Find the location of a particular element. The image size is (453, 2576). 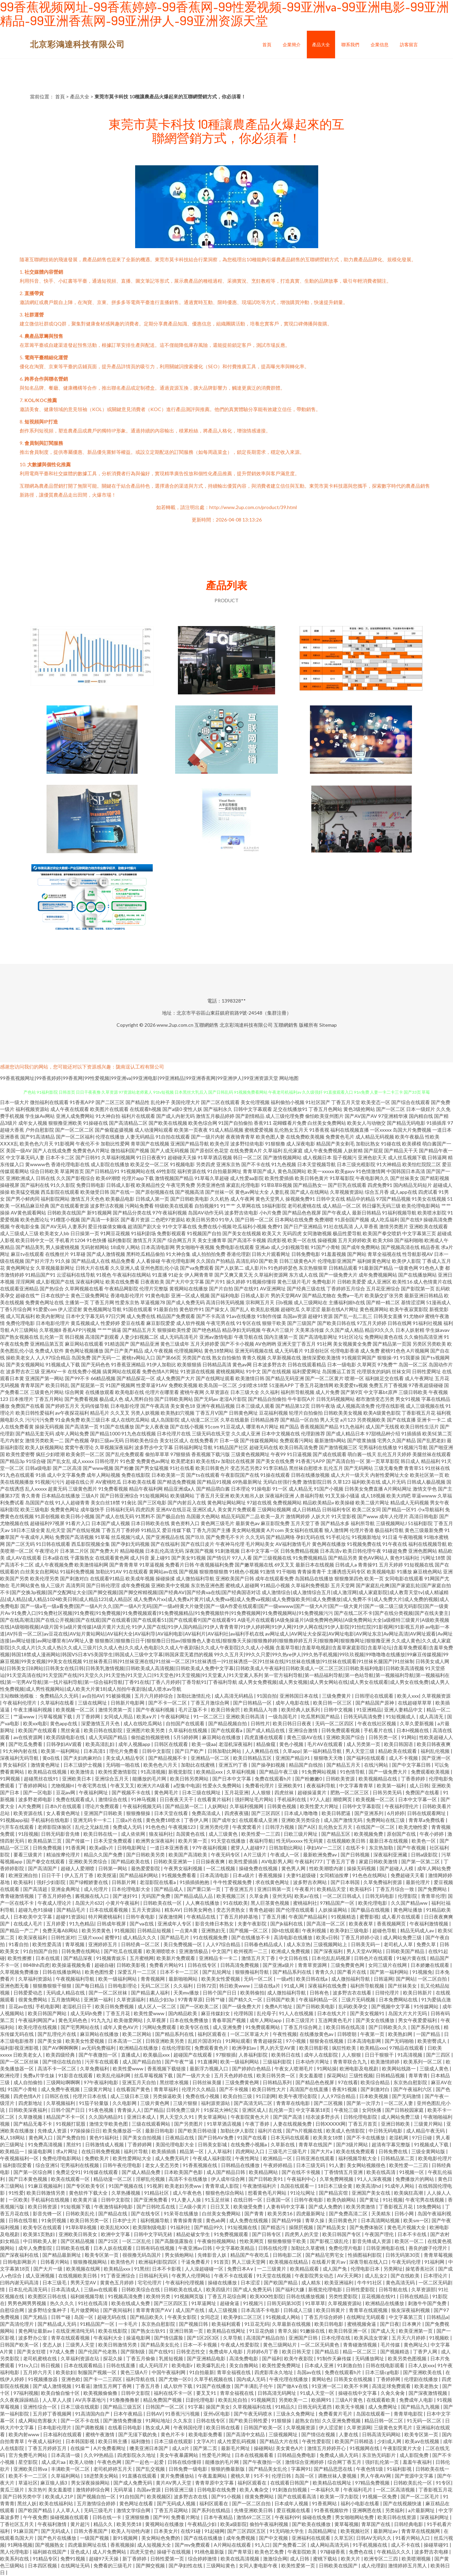

日韩精品推荐 is located at coordinates (264, 1420).